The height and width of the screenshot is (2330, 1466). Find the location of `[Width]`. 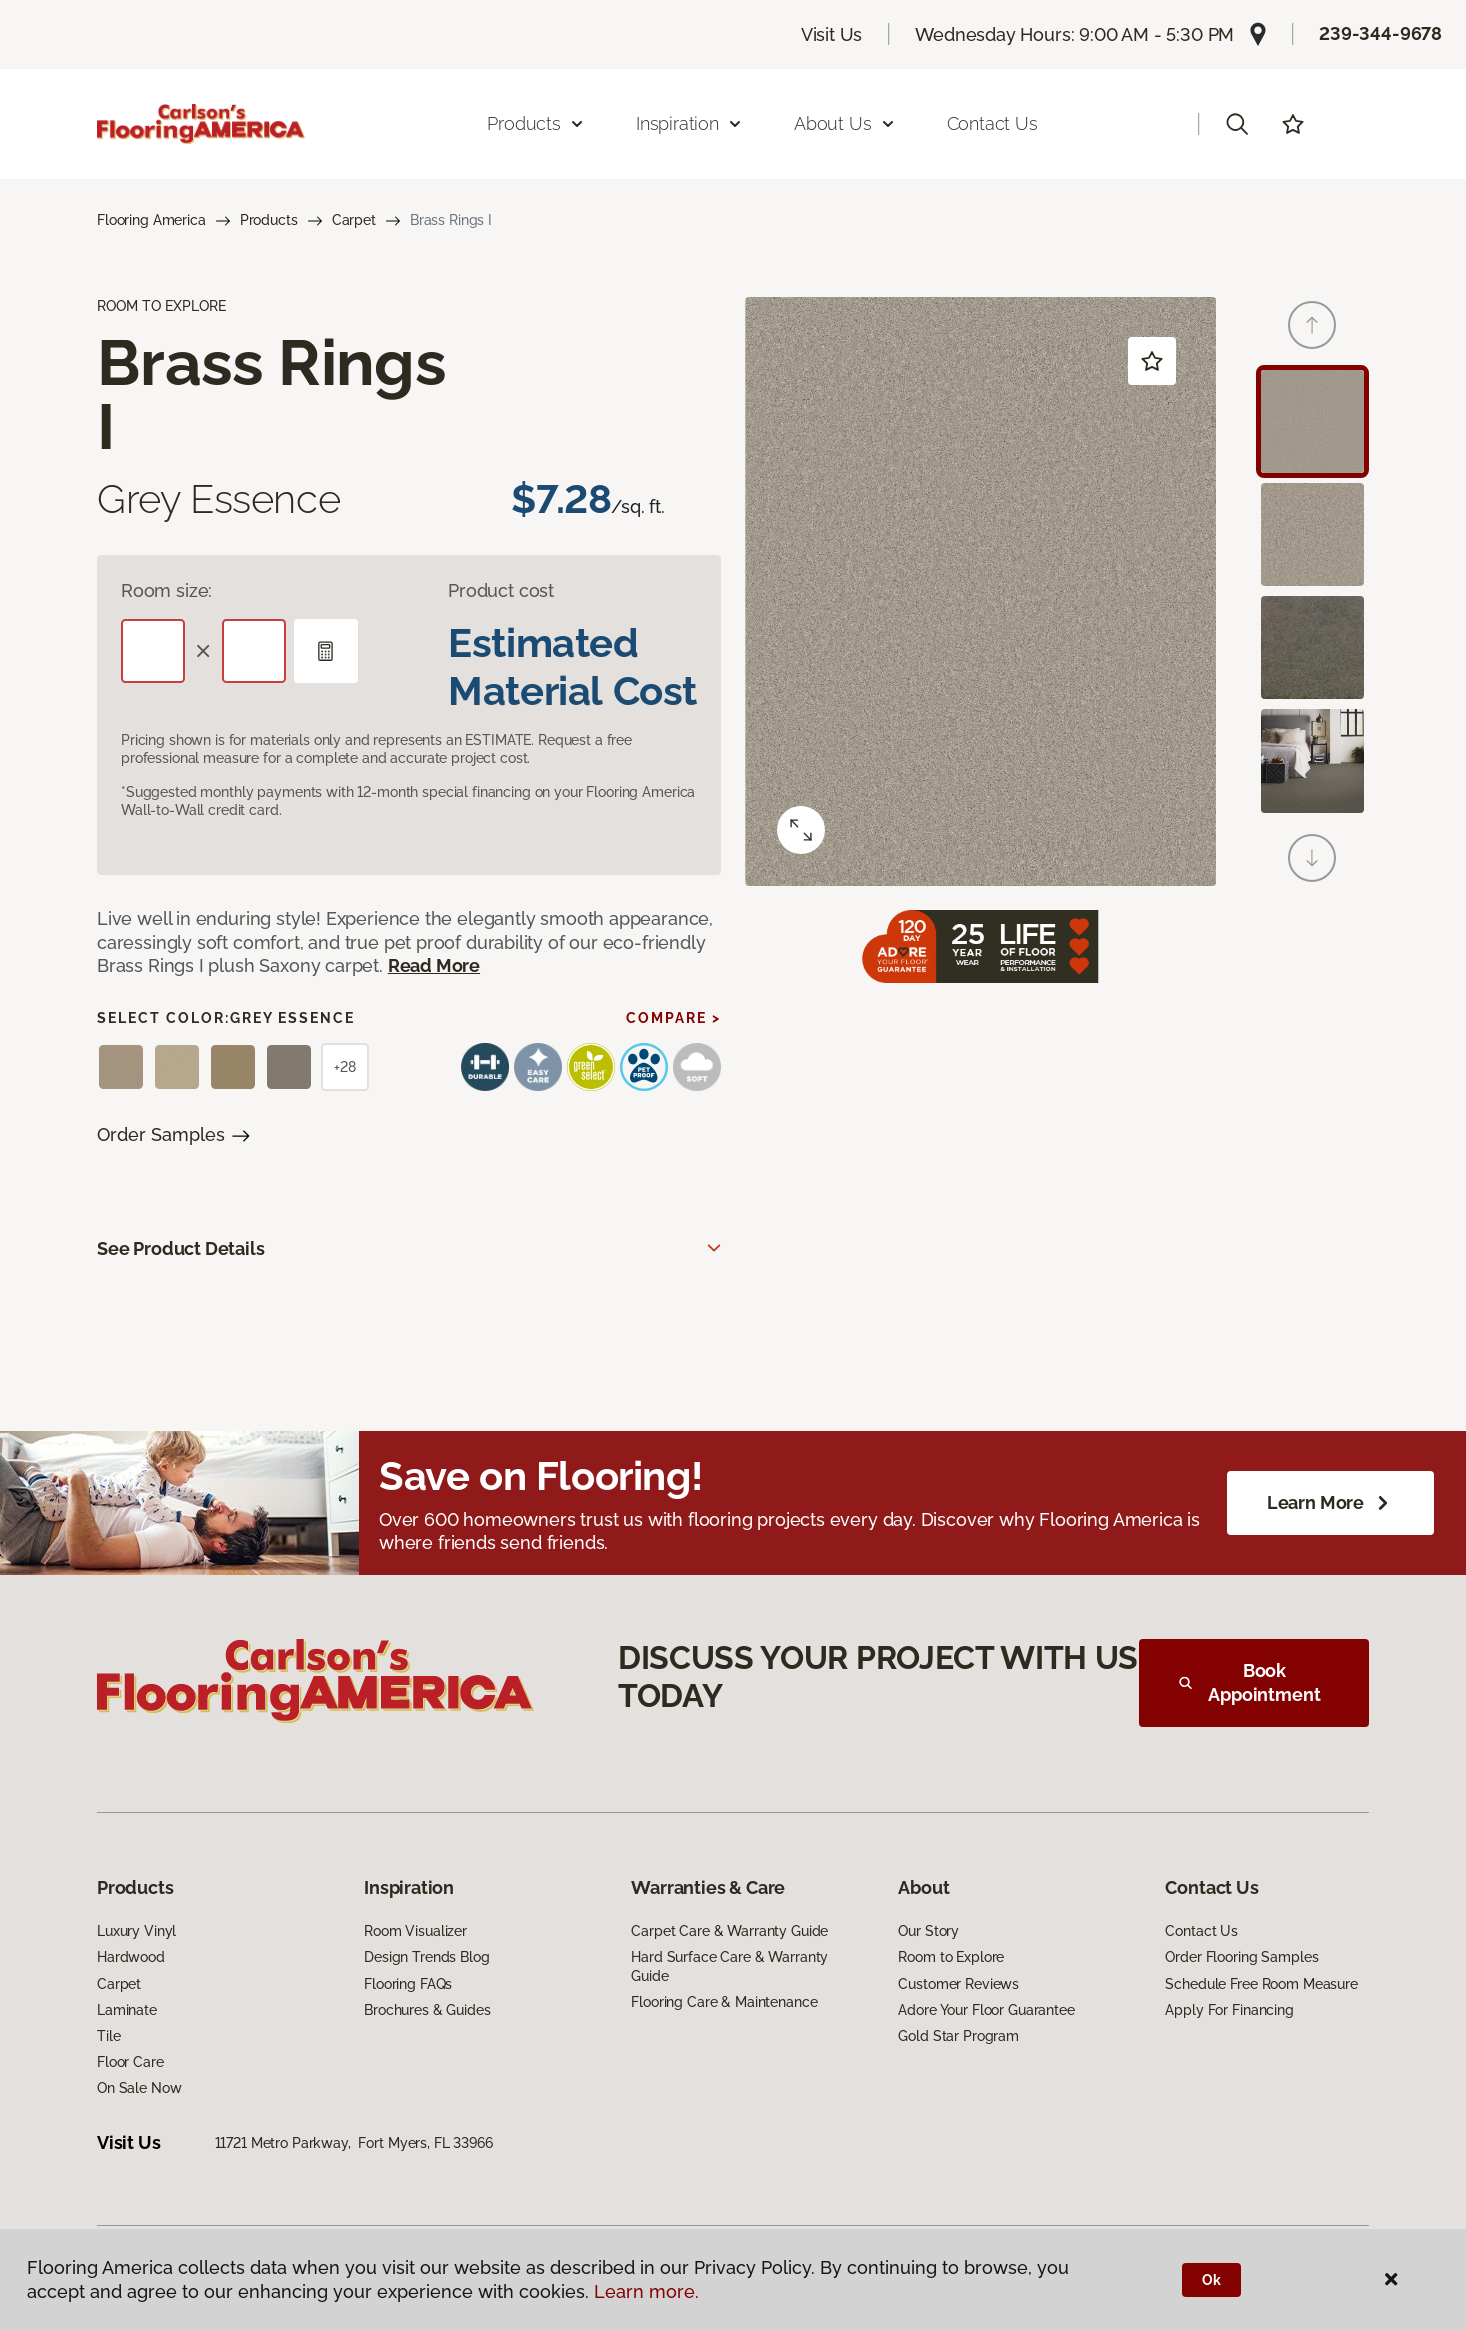

[Width] is located at coordinates (254, 651).